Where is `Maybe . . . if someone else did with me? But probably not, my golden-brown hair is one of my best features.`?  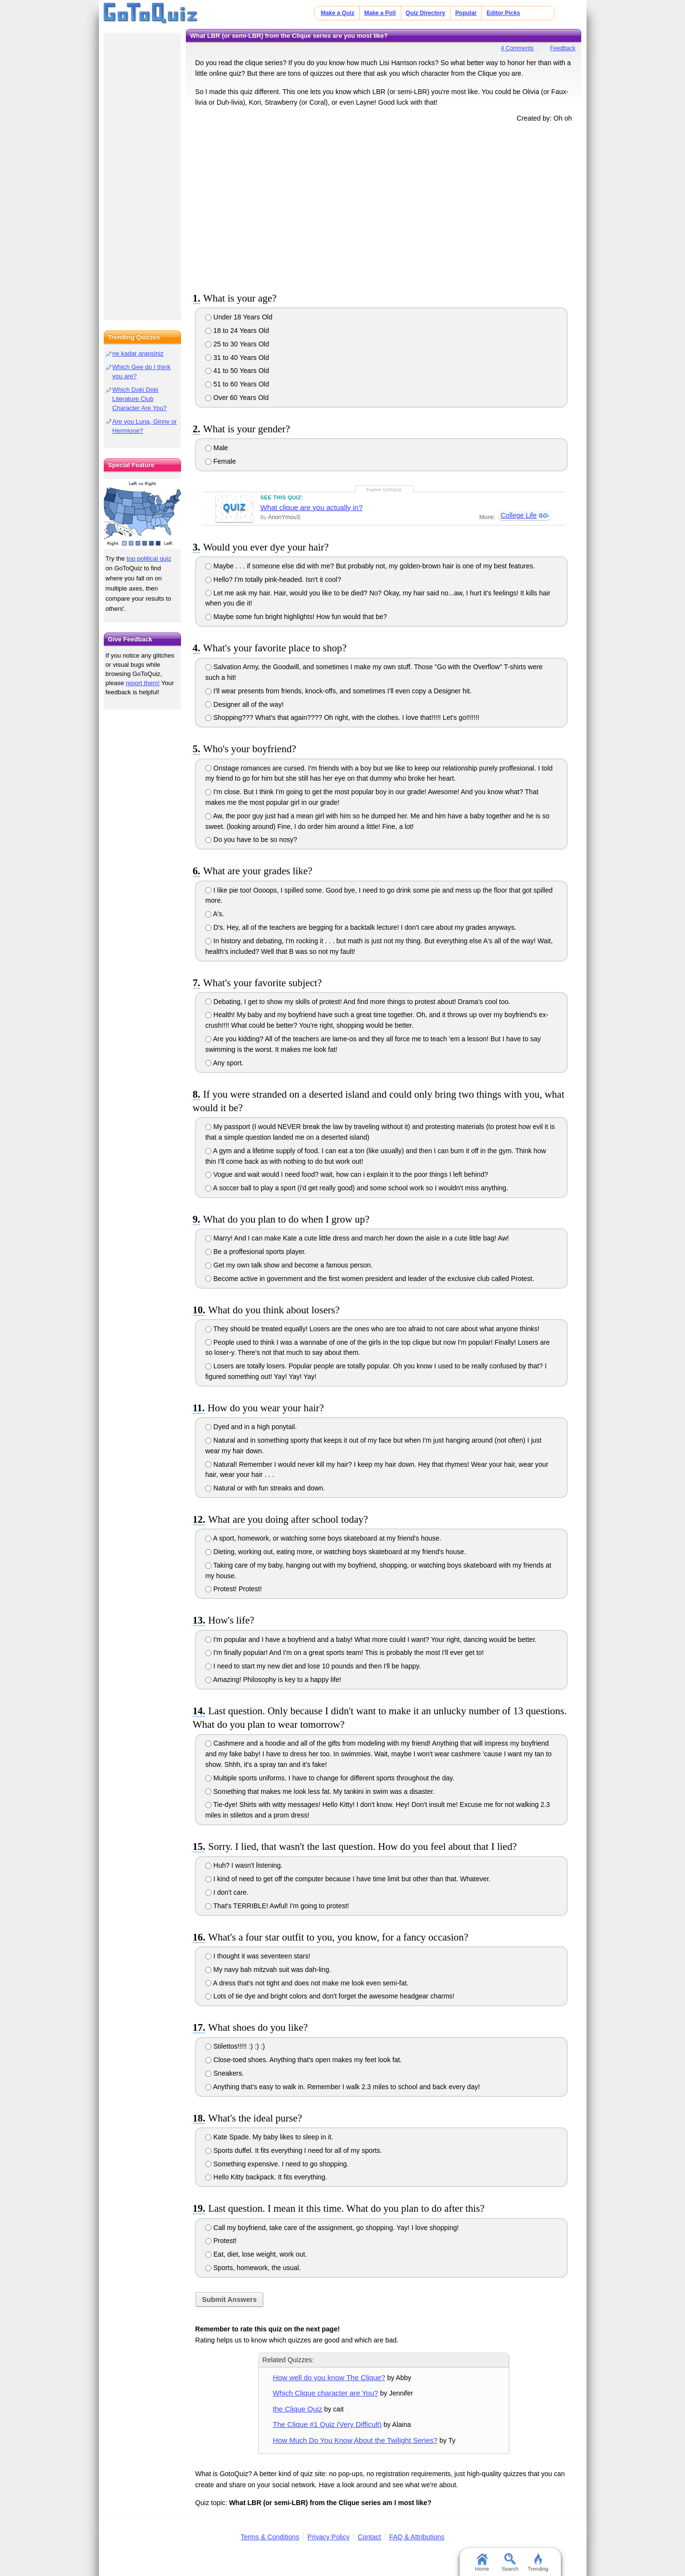
Maybe . . . if someone else did with me? But probably not, my golden-brown hair is one of my best features. is located at coordinates (370, 566).